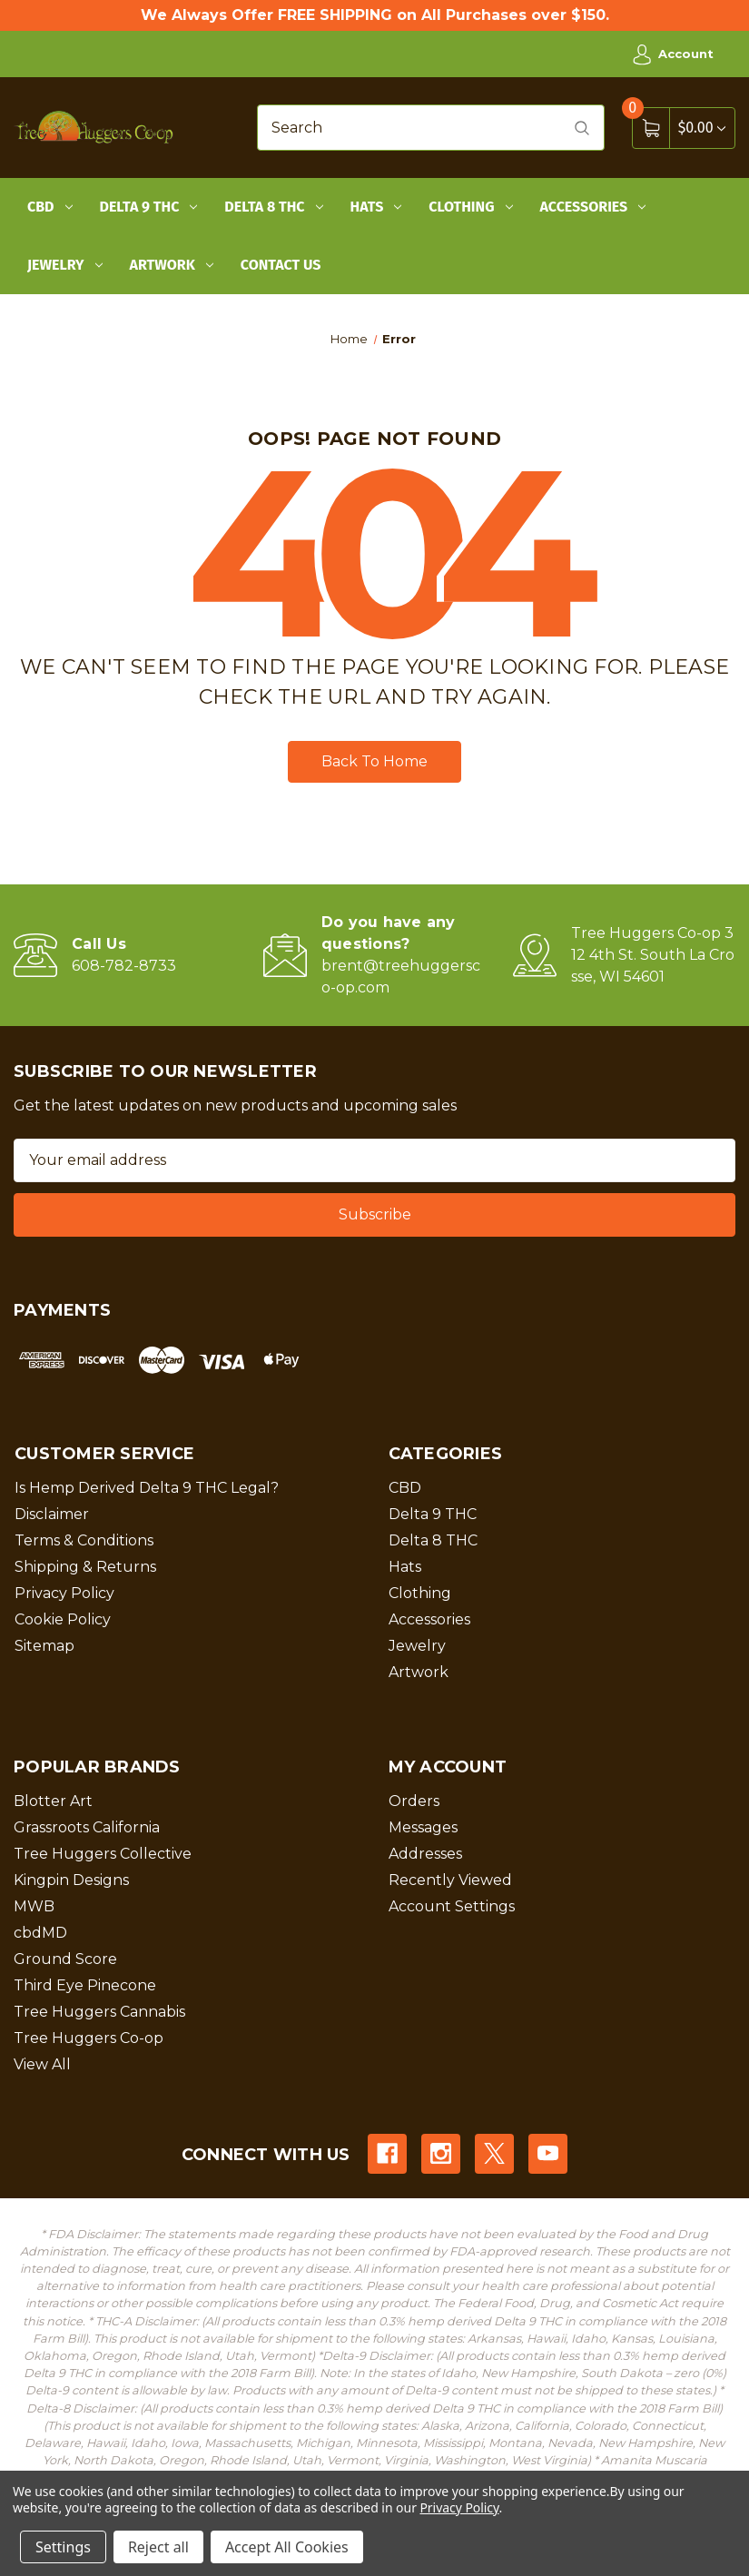 The width and height of the screenshot is (749, 2576). I want to click on Accept All Cookies, so click(287, 2547).